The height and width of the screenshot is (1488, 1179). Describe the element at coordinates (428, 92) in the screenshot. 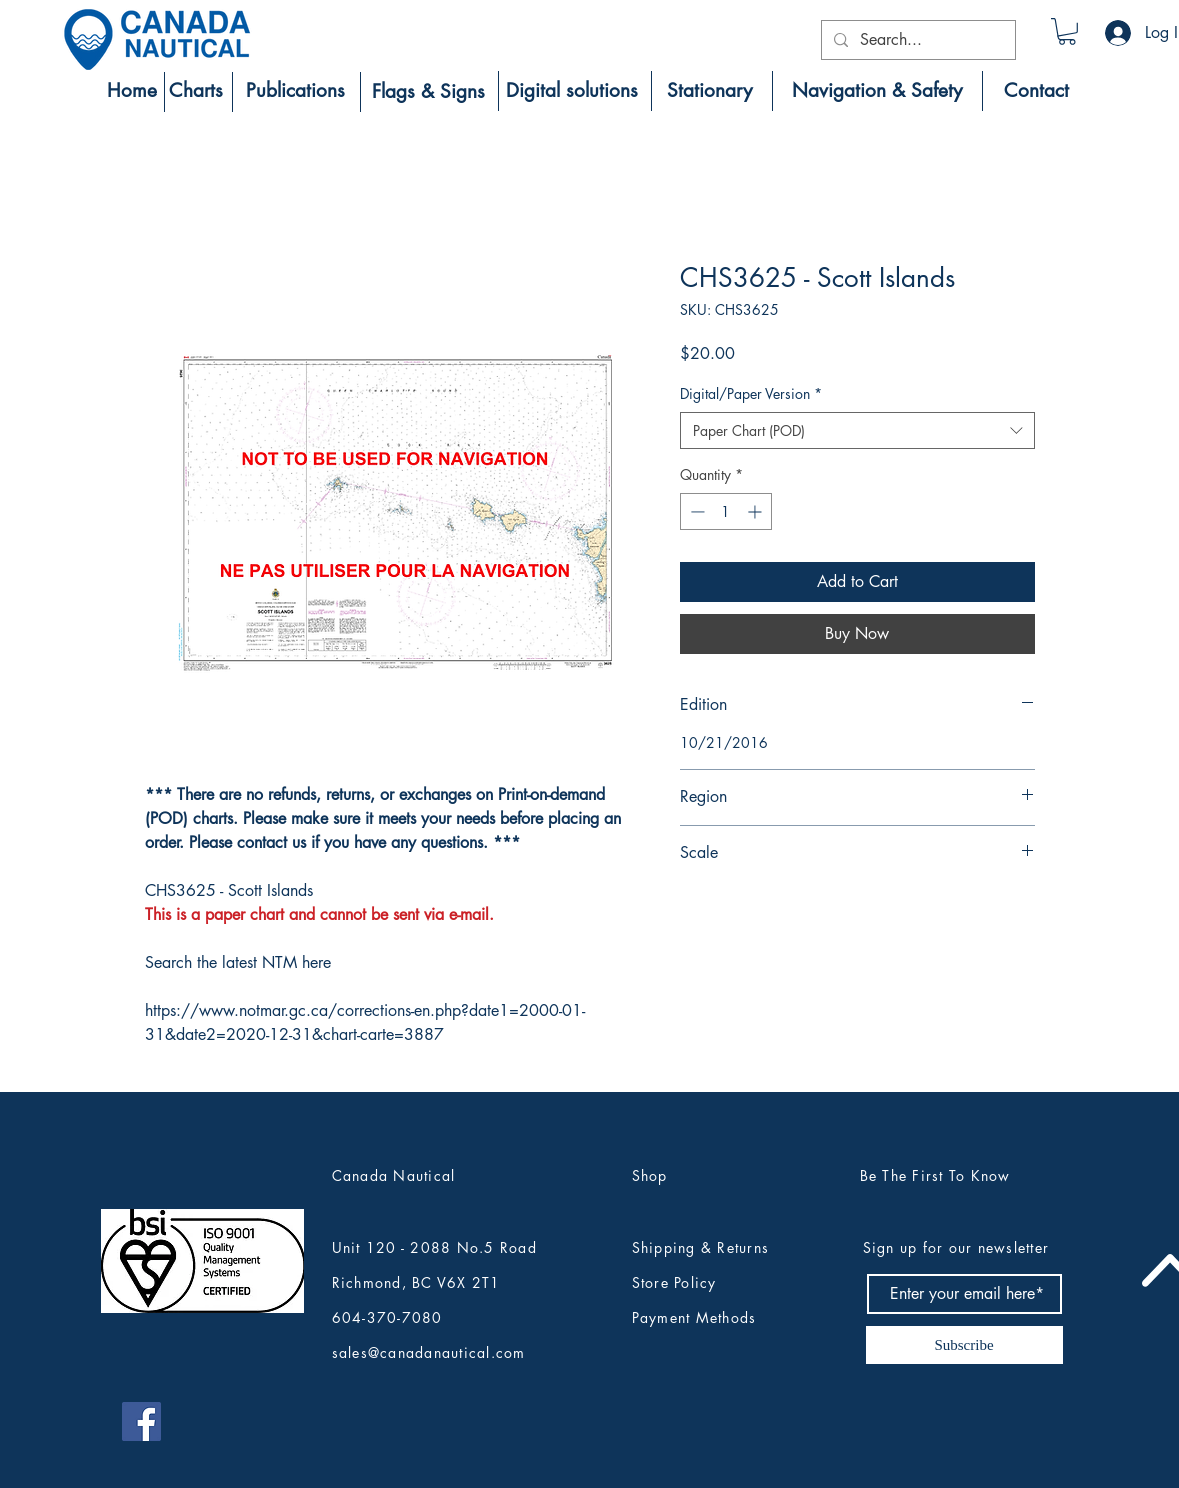

I see `[Flags & Signs]` at that location.